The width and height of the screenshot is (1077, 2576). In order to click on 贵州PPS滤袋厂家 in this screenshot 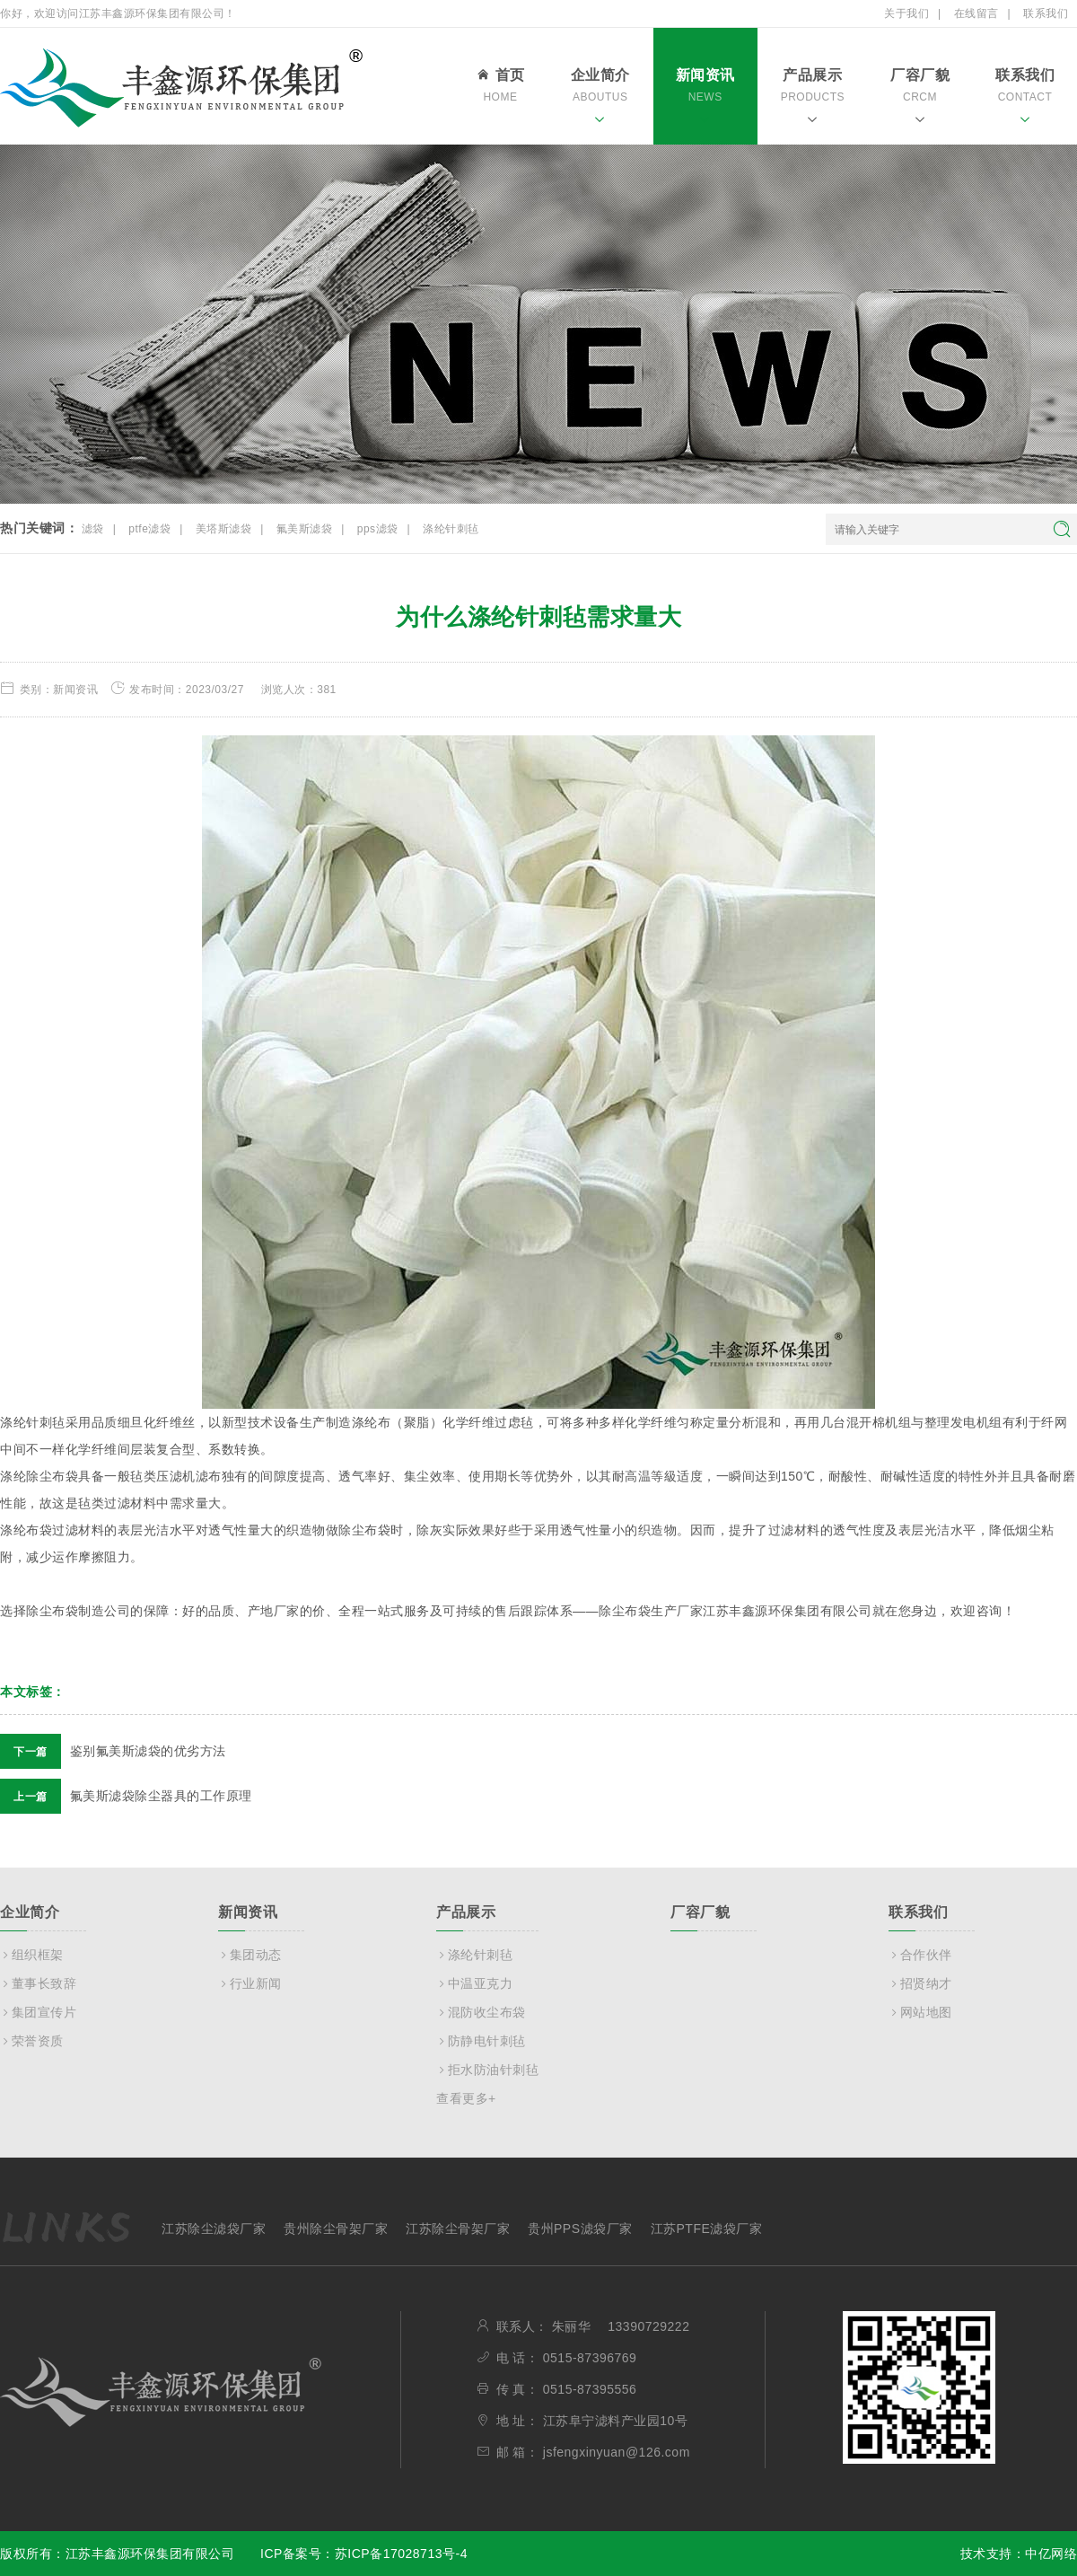, I will do `click(580, 2228)`.